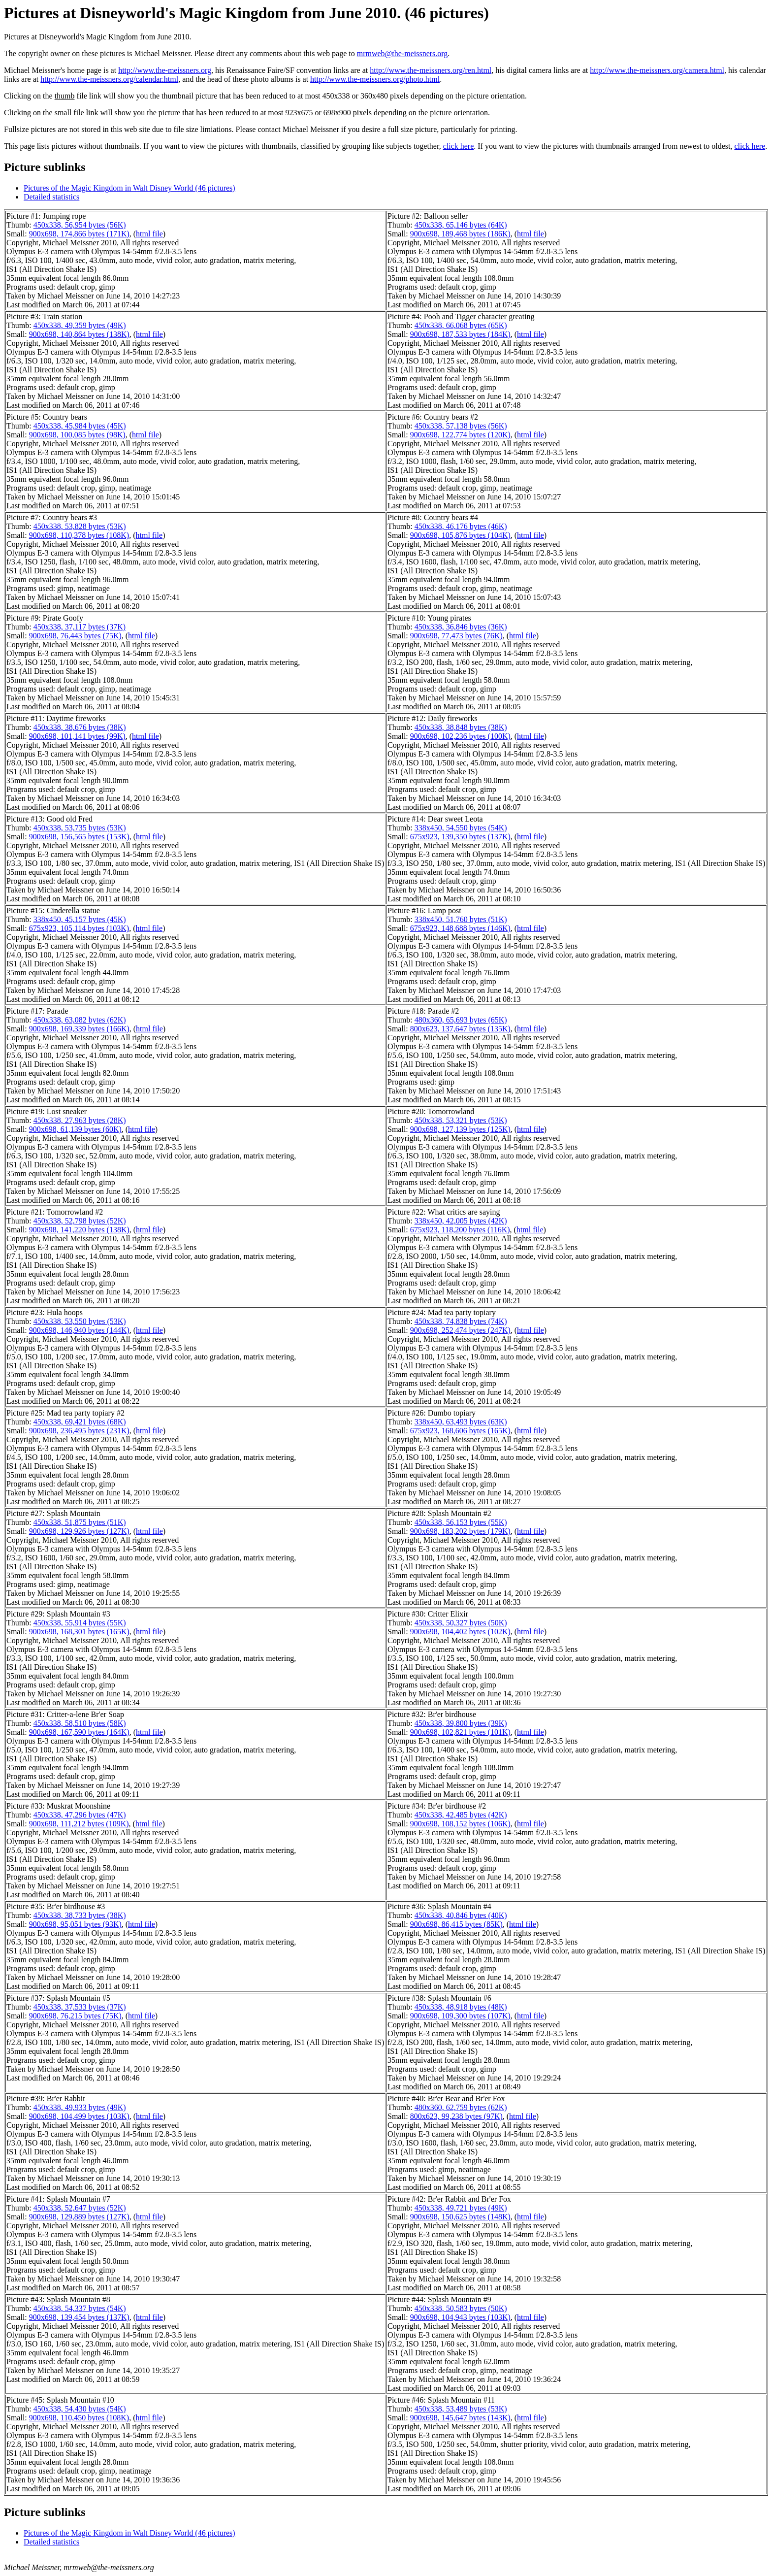 The width and height of the screenshot is (772, 2576). What do you see at coordinates (461, 1723) in the screenshot?
I see `450x338, 39,800 bytes (39K)` at bounding box center [461, 1723].